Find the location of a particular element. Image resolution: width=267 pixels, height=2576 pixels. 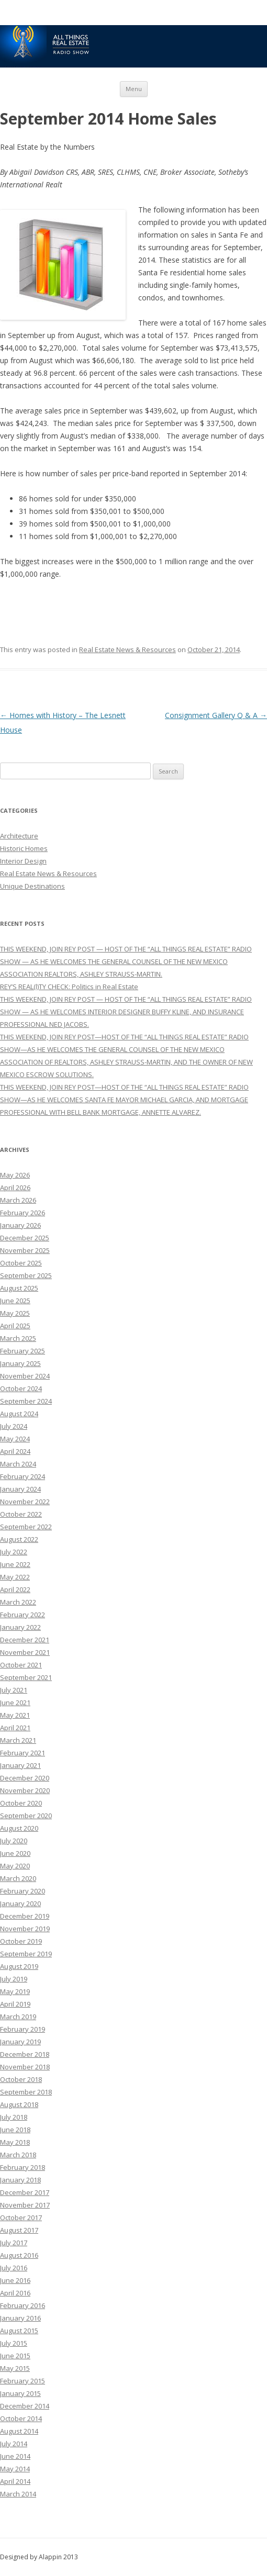

Consignment Gallery Q & A is located at coordinates (216, 715).